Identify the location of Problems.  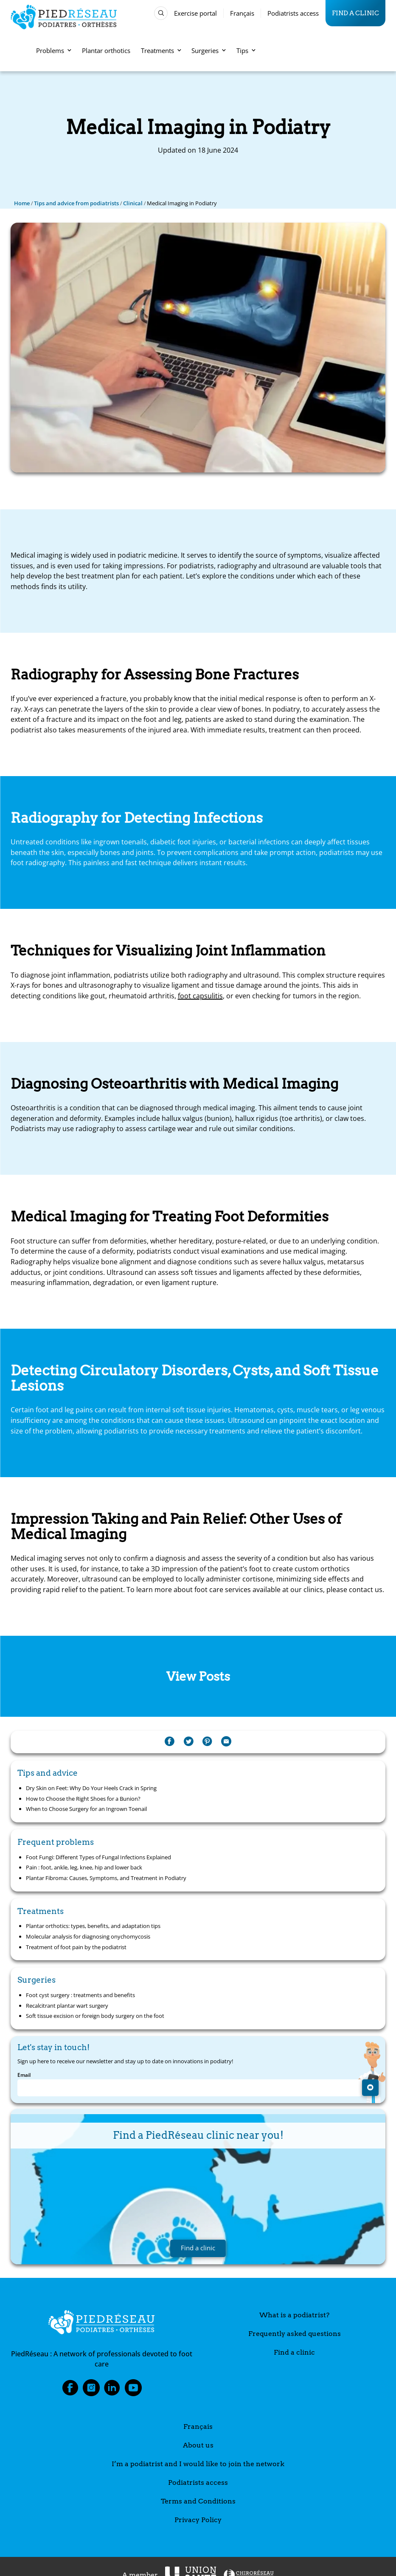
(53, 50).